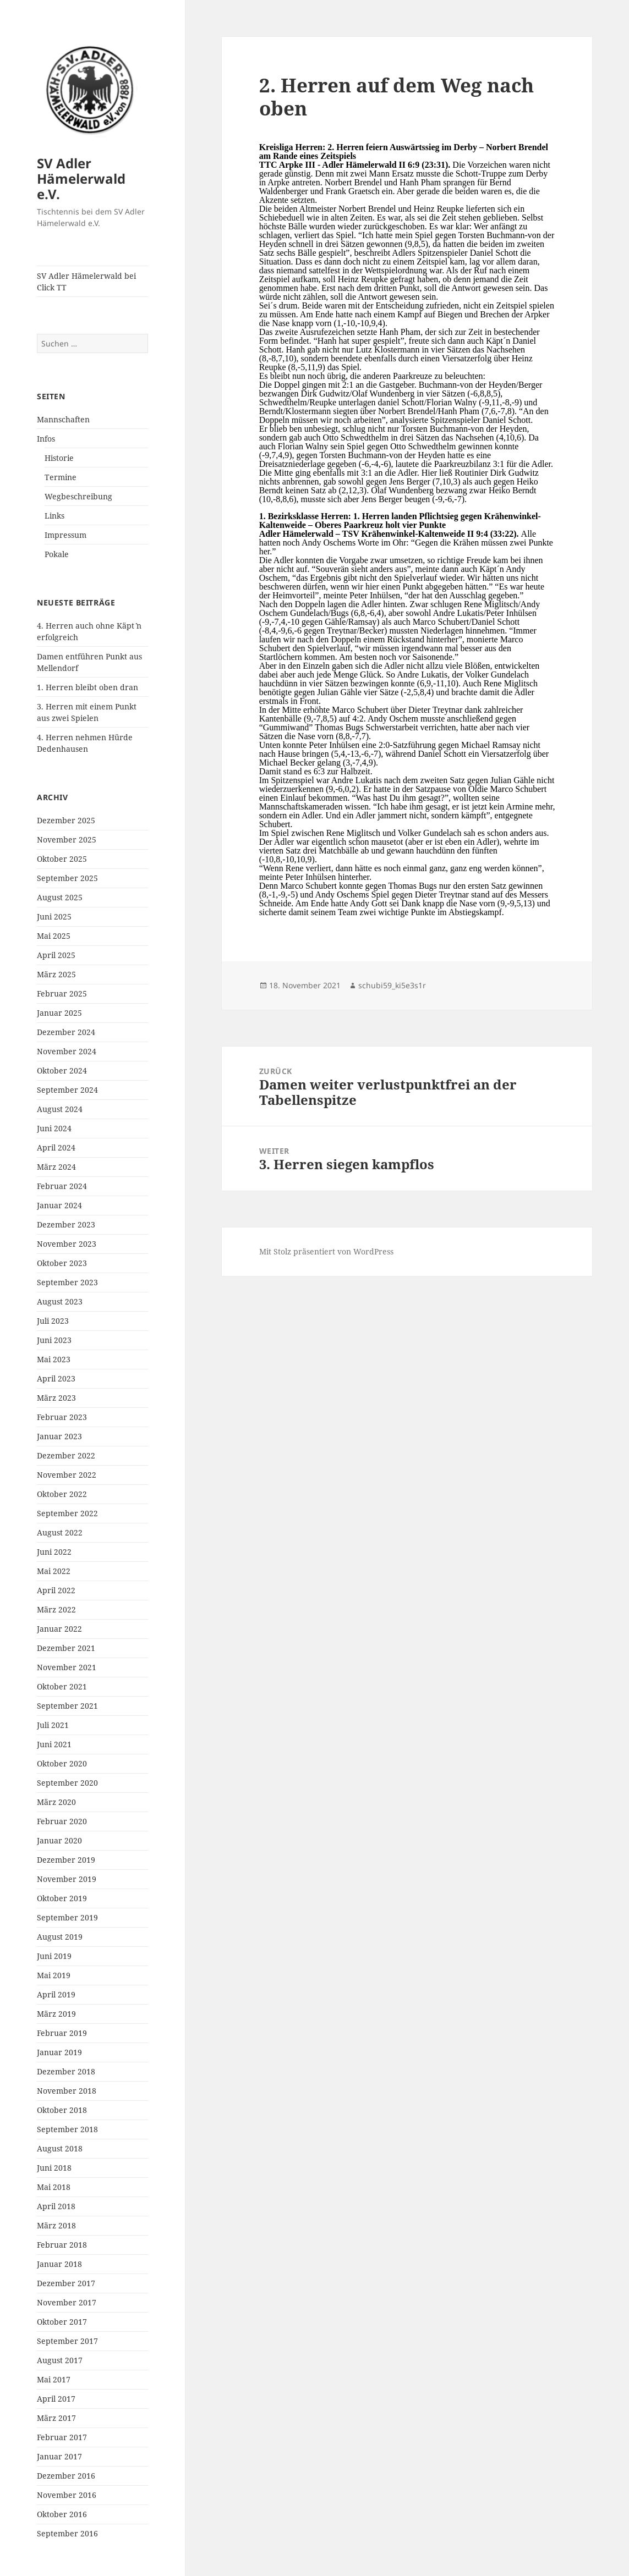 The image size is (629, 2576). Describe the element at coordinates (87, 687) in the screenshot. I see `1. Herren bleibt oben dran` at that location.